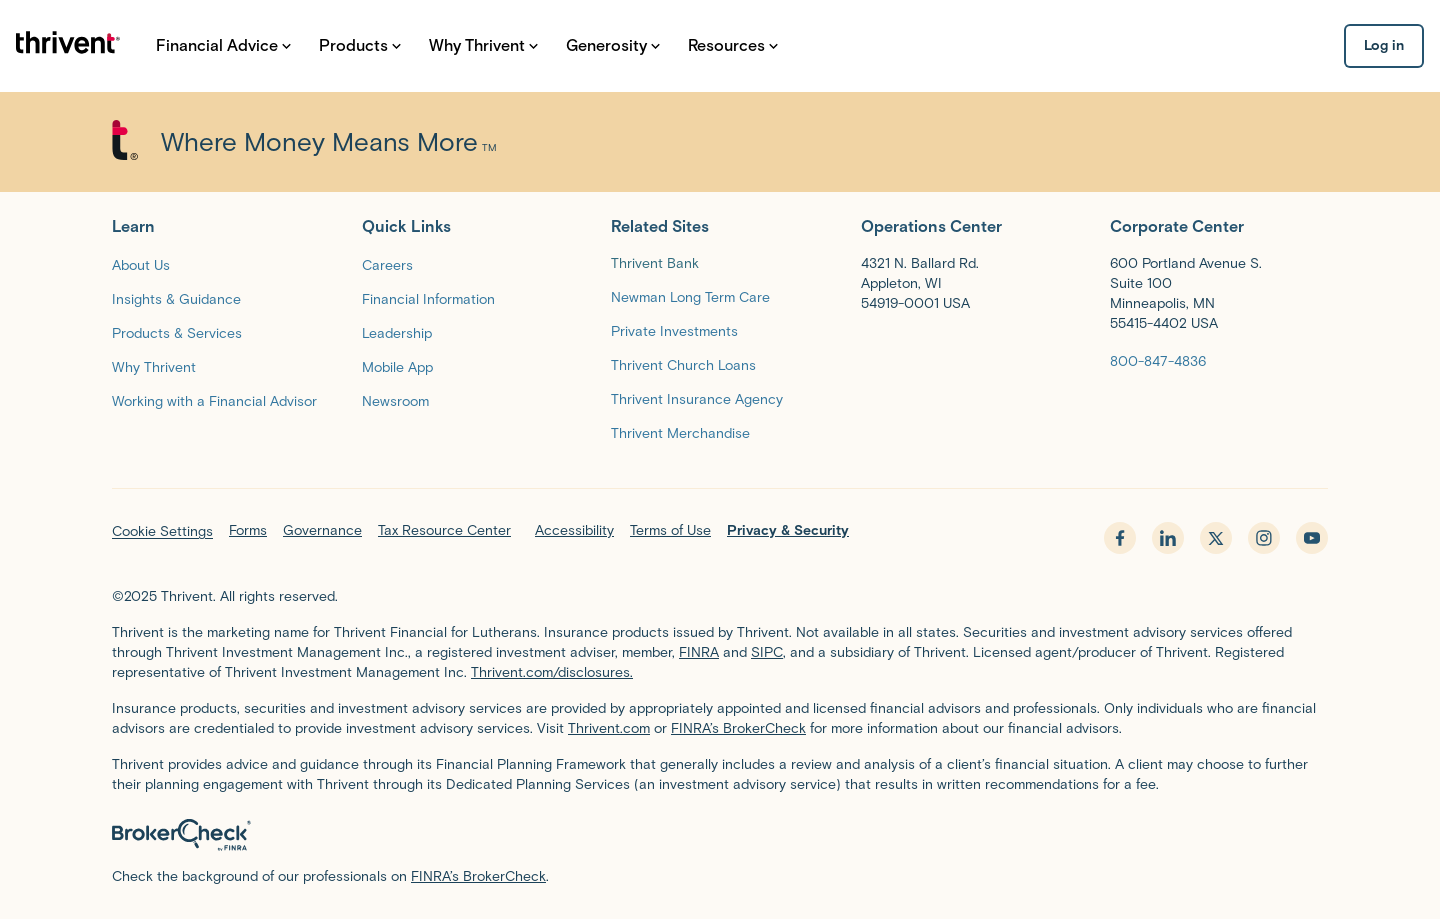  What do you see at coordinates (1120, 538) in the screenshot?
I see `[facebook - opens in new tab]` at bounding box center [1120, 538].